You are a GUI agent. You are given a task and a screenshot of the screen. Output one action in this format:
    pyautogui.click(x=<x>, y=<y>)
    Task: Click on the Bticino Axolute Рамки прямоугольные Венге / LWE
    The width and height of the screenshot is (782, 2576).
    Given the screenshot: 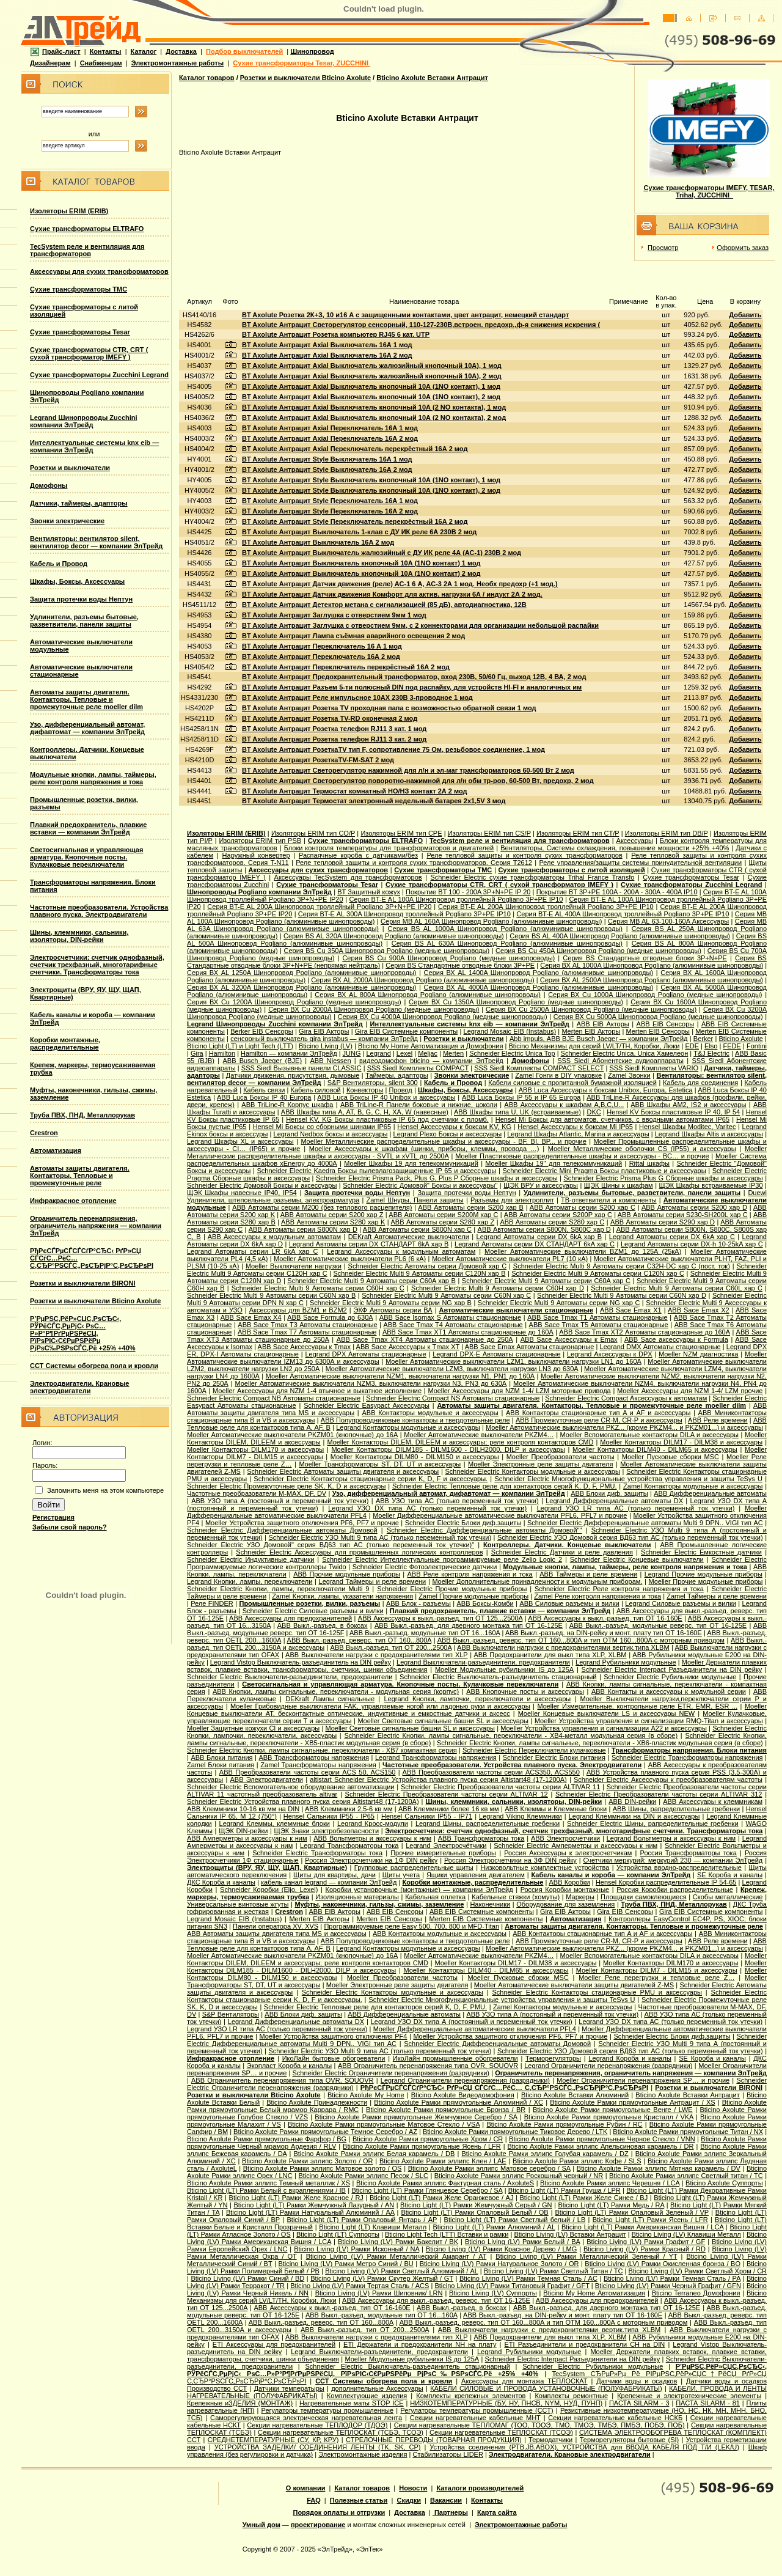 What is the action you would take?
    pyautogui.click(x=613, y=2109)
    